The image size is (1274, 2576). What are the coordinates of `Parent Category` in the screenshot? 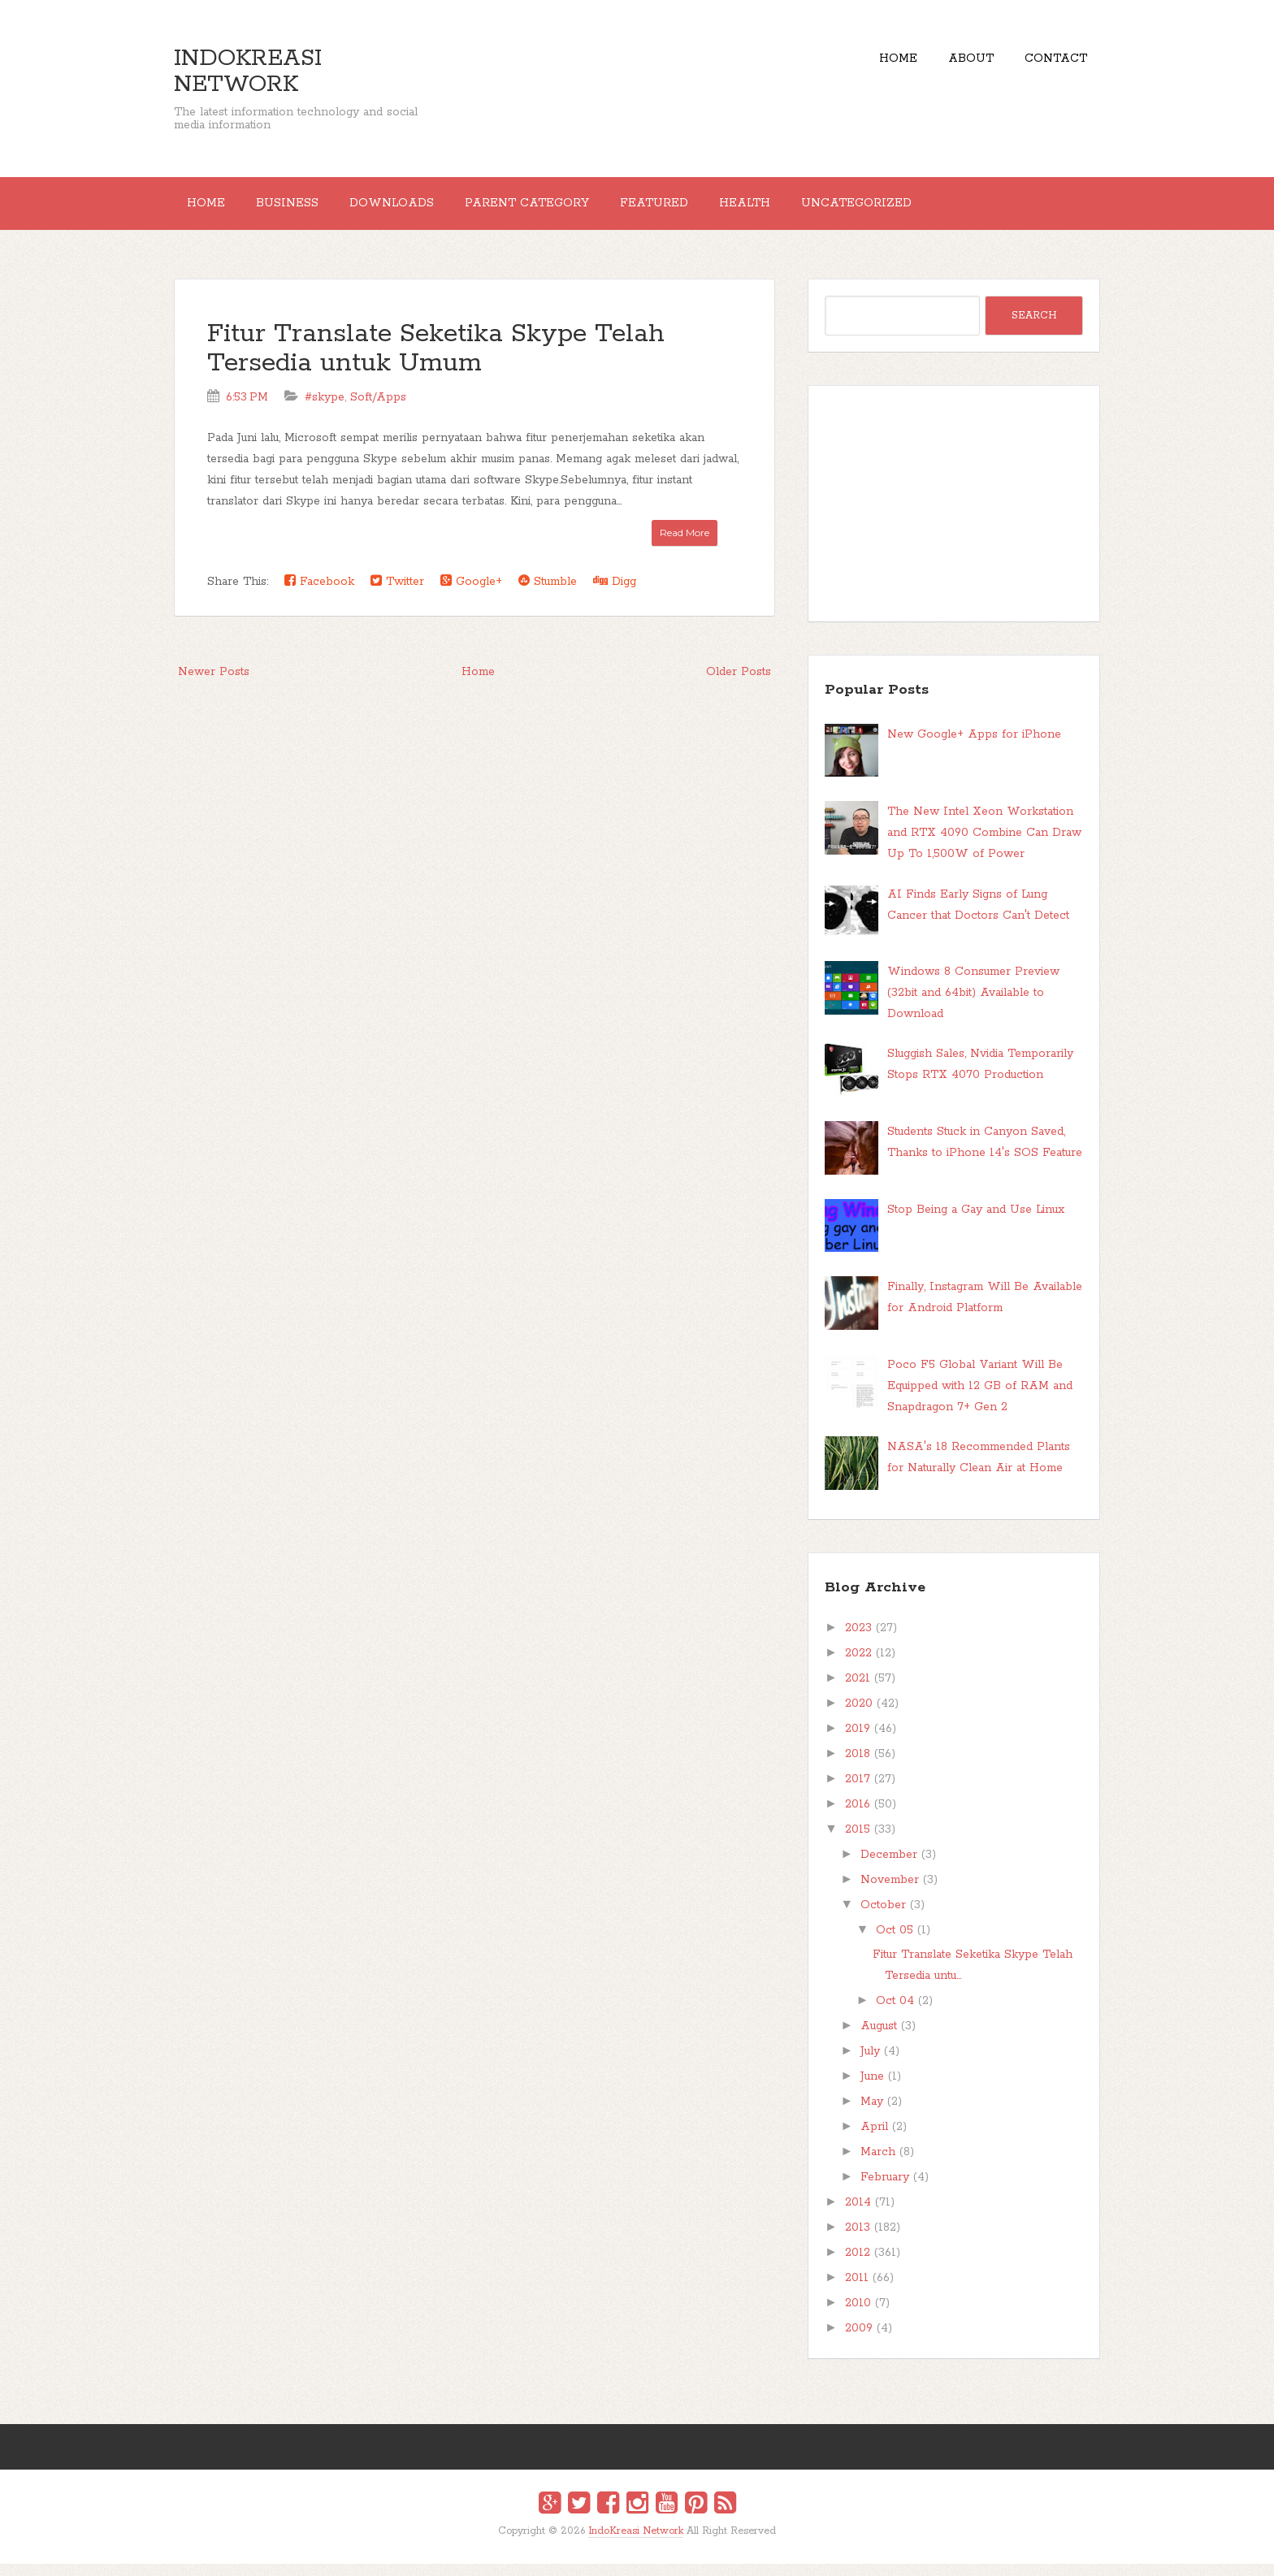 It's located at (570, 209).